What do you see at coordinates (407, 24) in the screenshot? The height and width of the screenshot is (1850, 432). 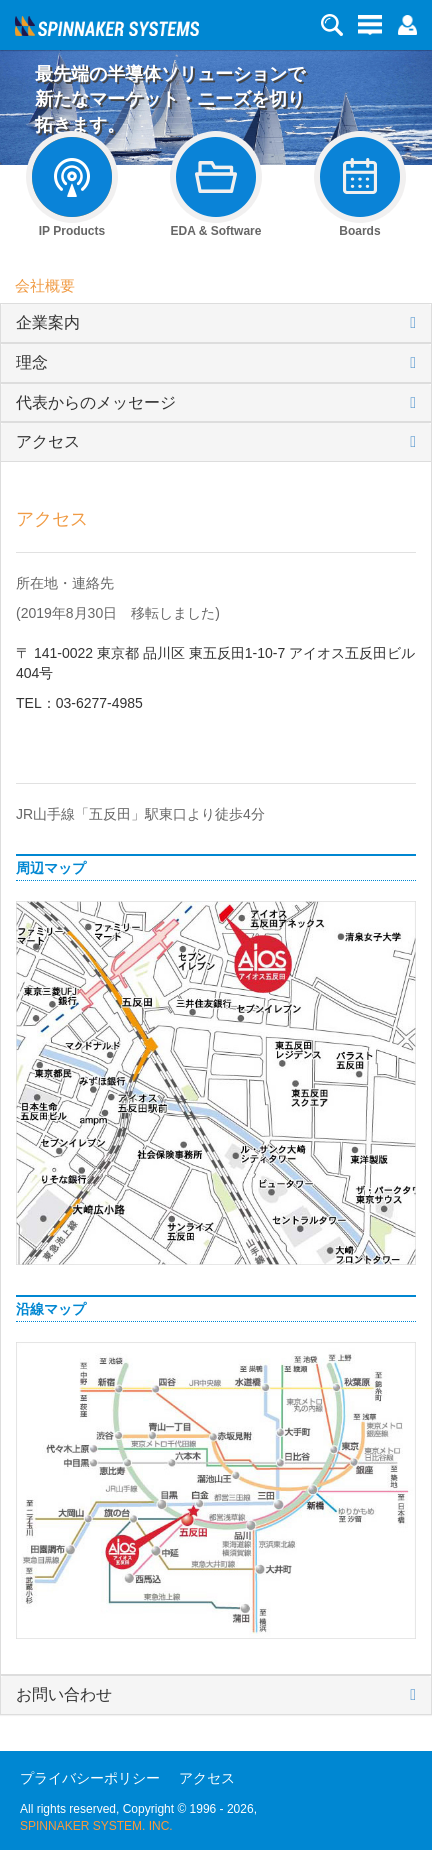 I see `[button]` at bounding box center [407, 24].